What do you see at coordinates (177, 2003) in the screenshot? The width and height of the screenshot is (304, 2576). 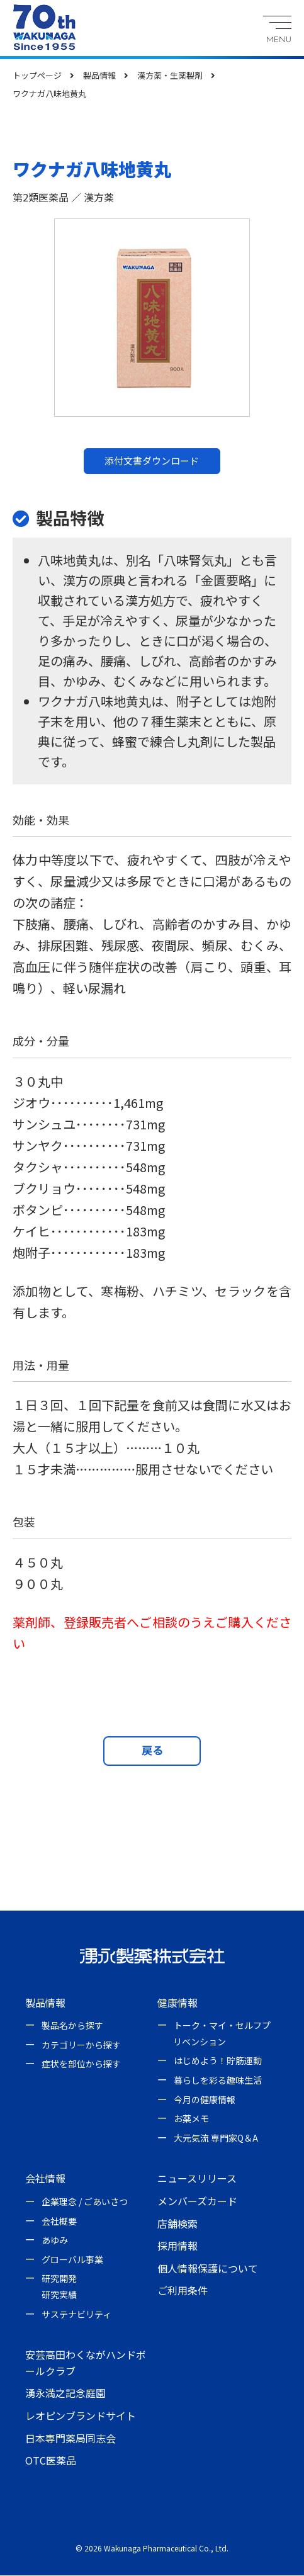 I see `健康情報` at bounding box center [177, 2003].